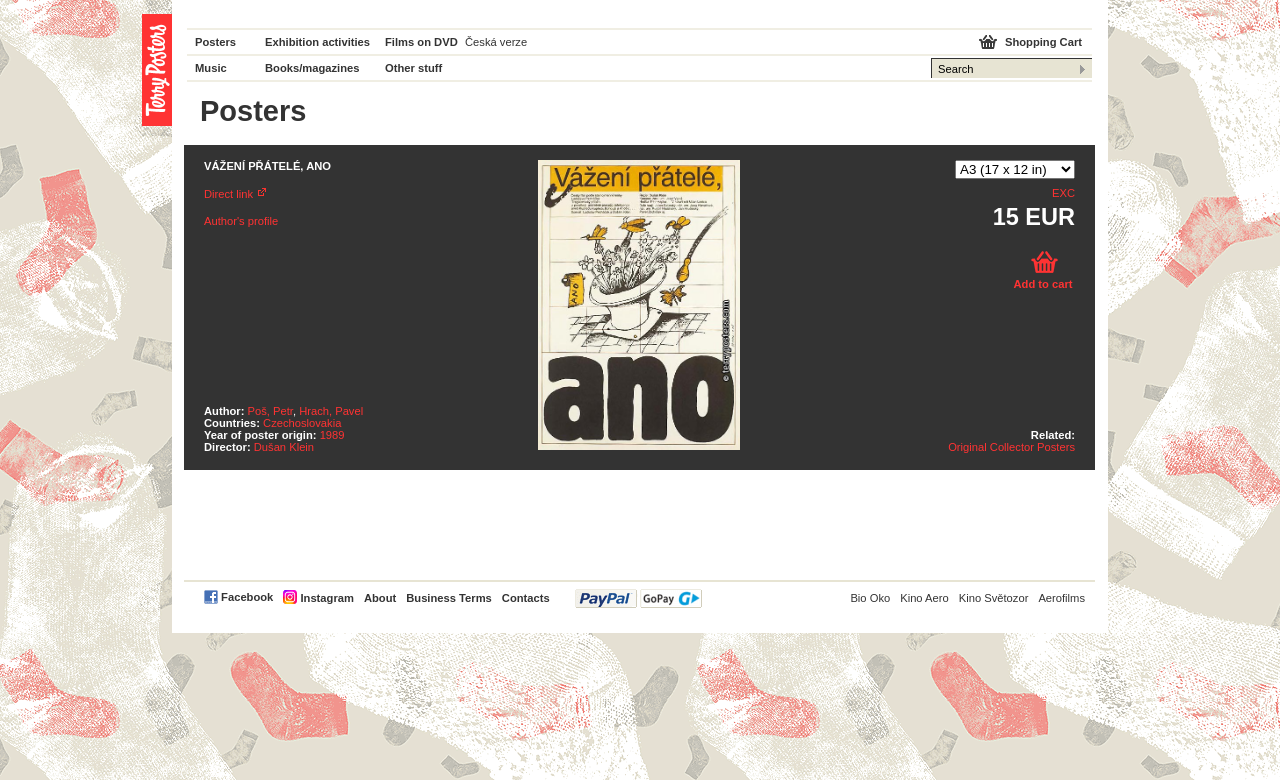  I want to click on Add to cart, so click(1042, 284).